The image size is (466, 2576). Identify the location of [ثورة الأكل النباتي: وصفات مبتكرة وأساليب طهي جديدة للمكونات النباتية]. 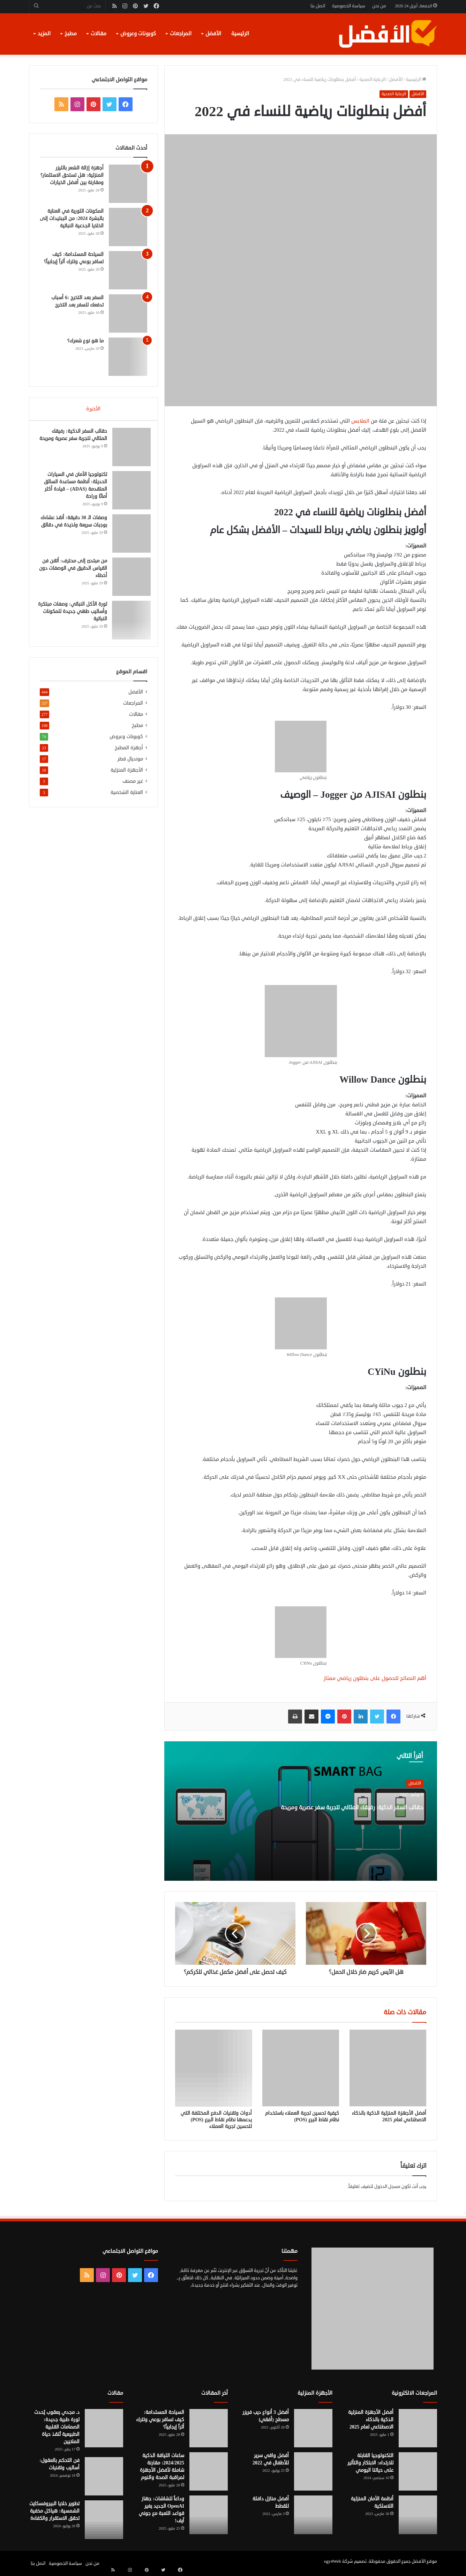
(128, 623).